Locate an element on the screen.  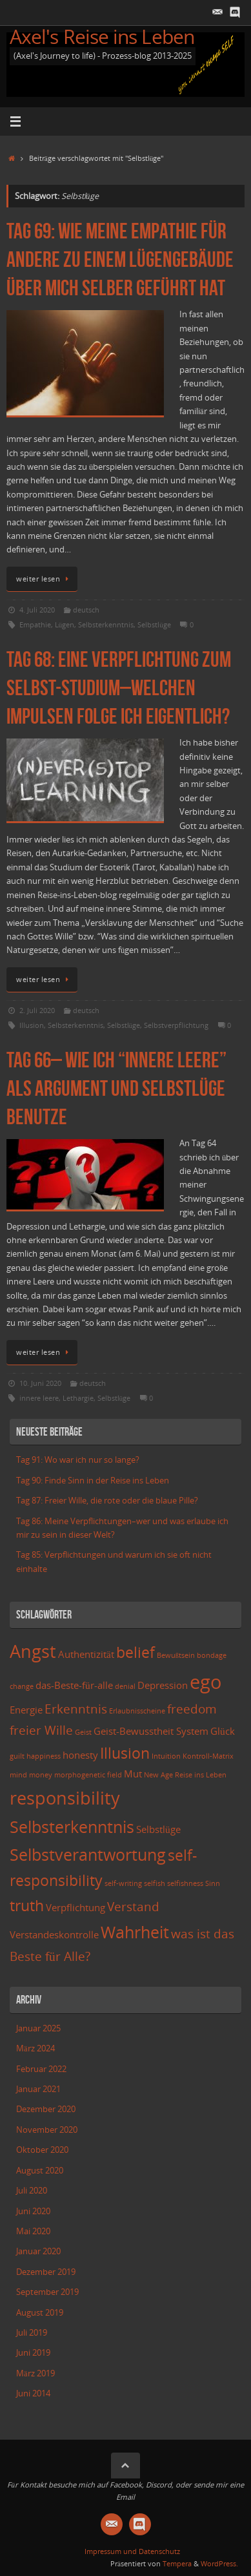
Empathie is located at coordinates (35, 624).